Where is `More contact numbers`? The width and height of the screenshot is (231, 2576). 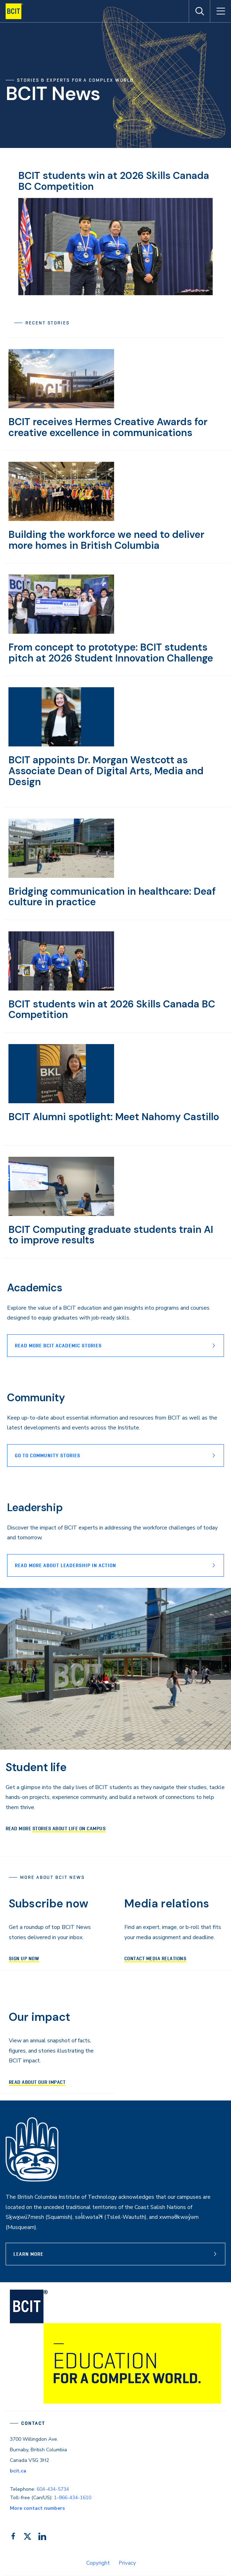 More contact numbers is located at coordinates (37, 2508).